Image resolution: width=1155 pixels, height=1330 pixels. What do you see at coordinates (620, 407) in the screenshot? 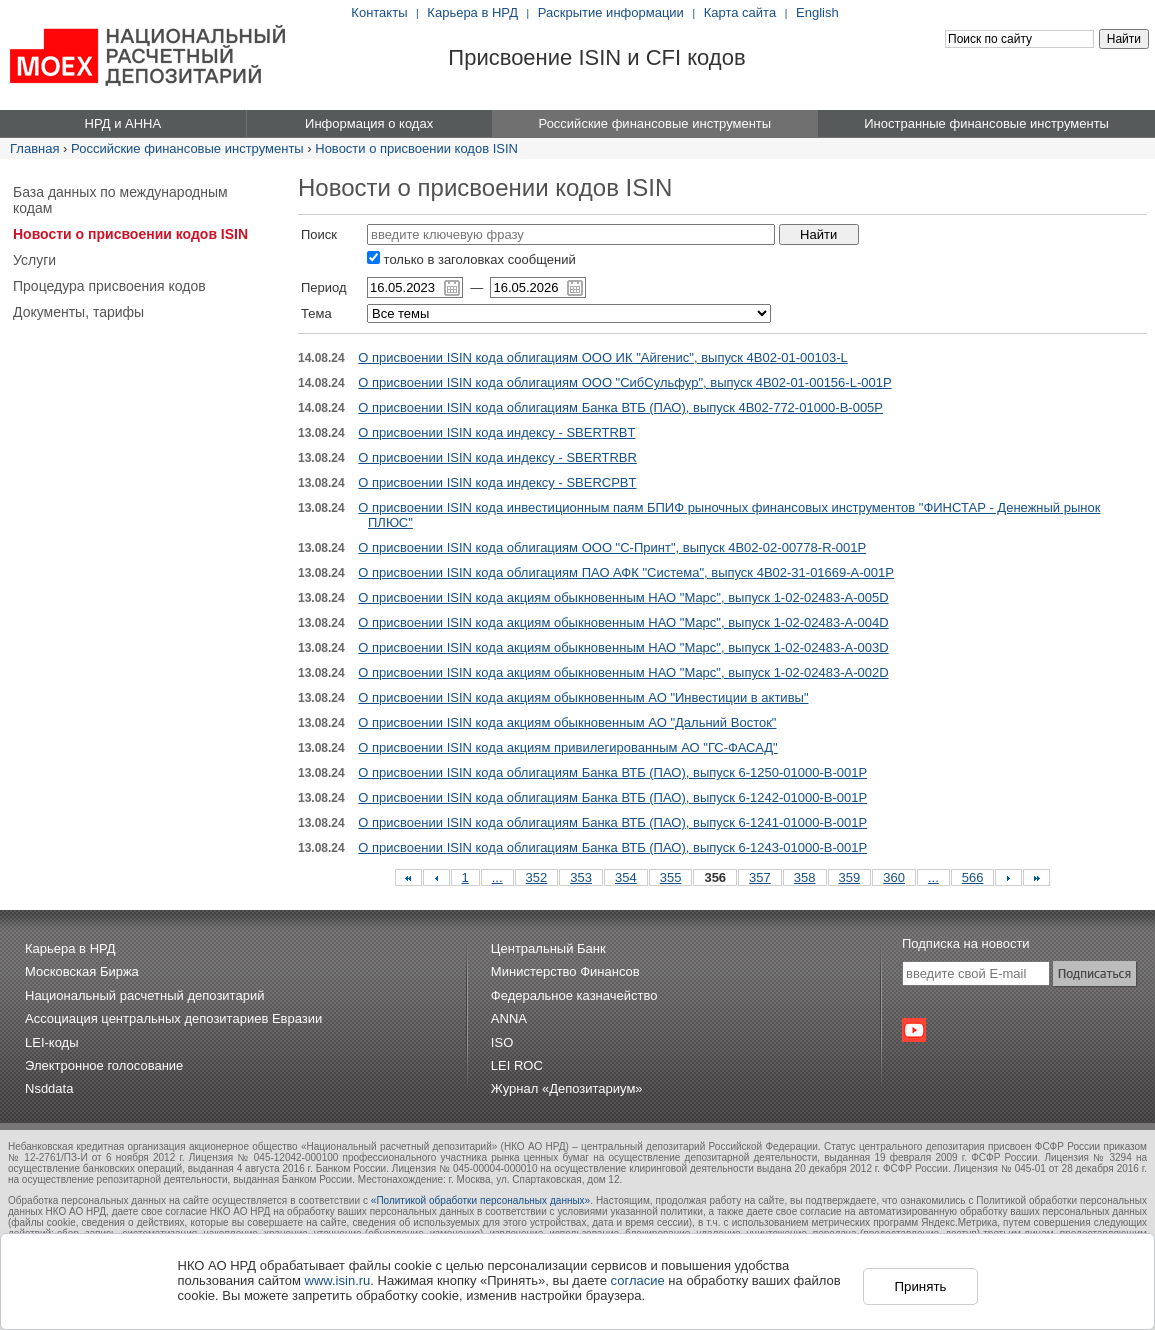
I see `О присвоении ISIN кода облигациям Банка ВТБ (ПАО), выпуск 4B02-772-01000-B-005P` at bounding box center [620, 407].